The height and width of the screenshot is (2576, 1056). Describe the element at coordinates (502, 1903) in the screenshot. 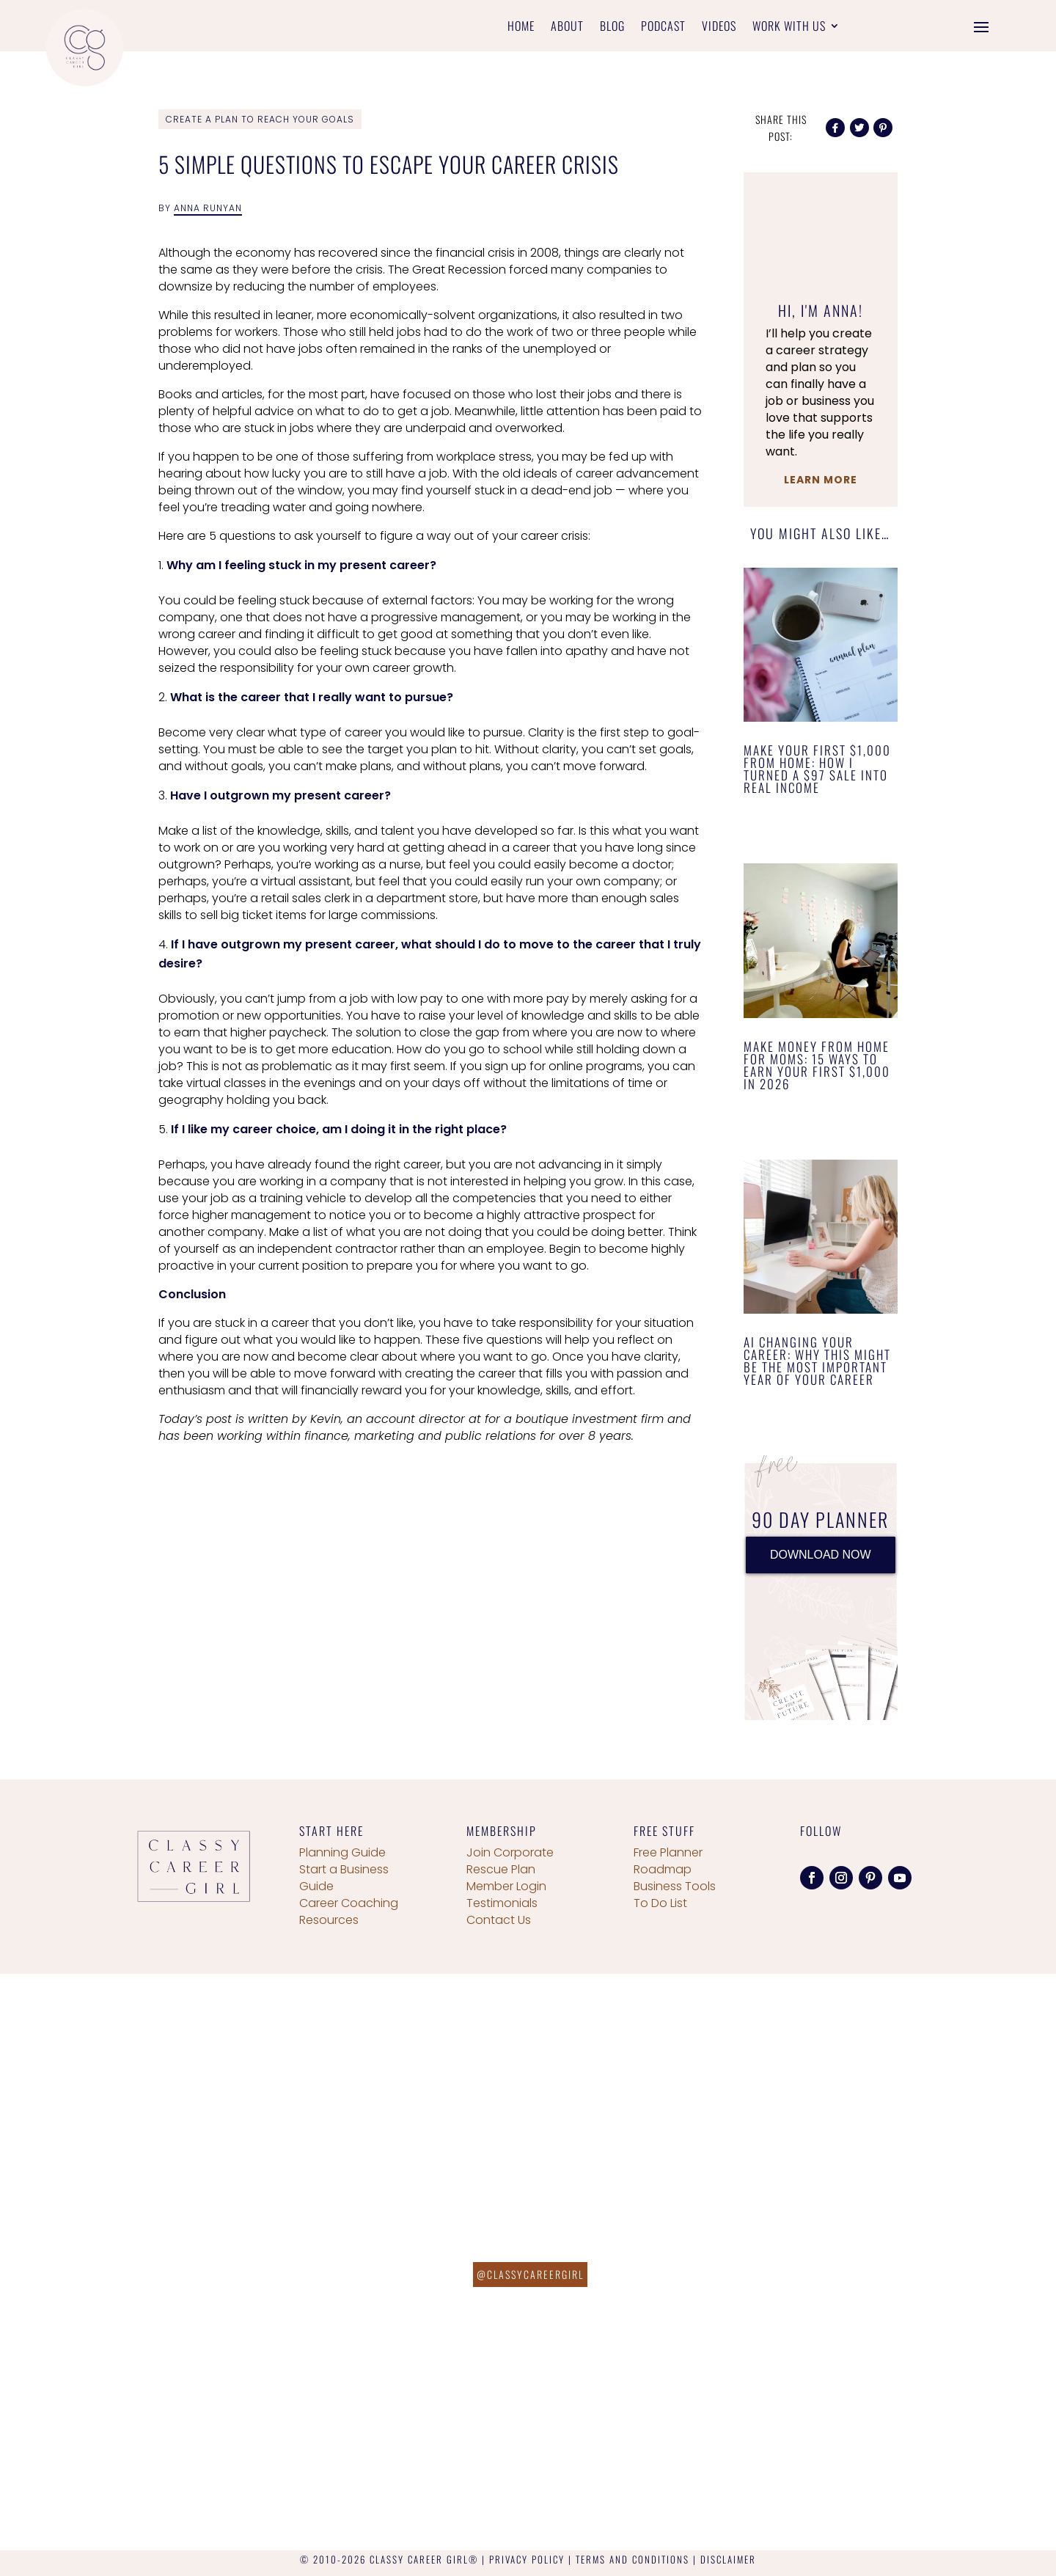

I see `Testimonials` at that location.